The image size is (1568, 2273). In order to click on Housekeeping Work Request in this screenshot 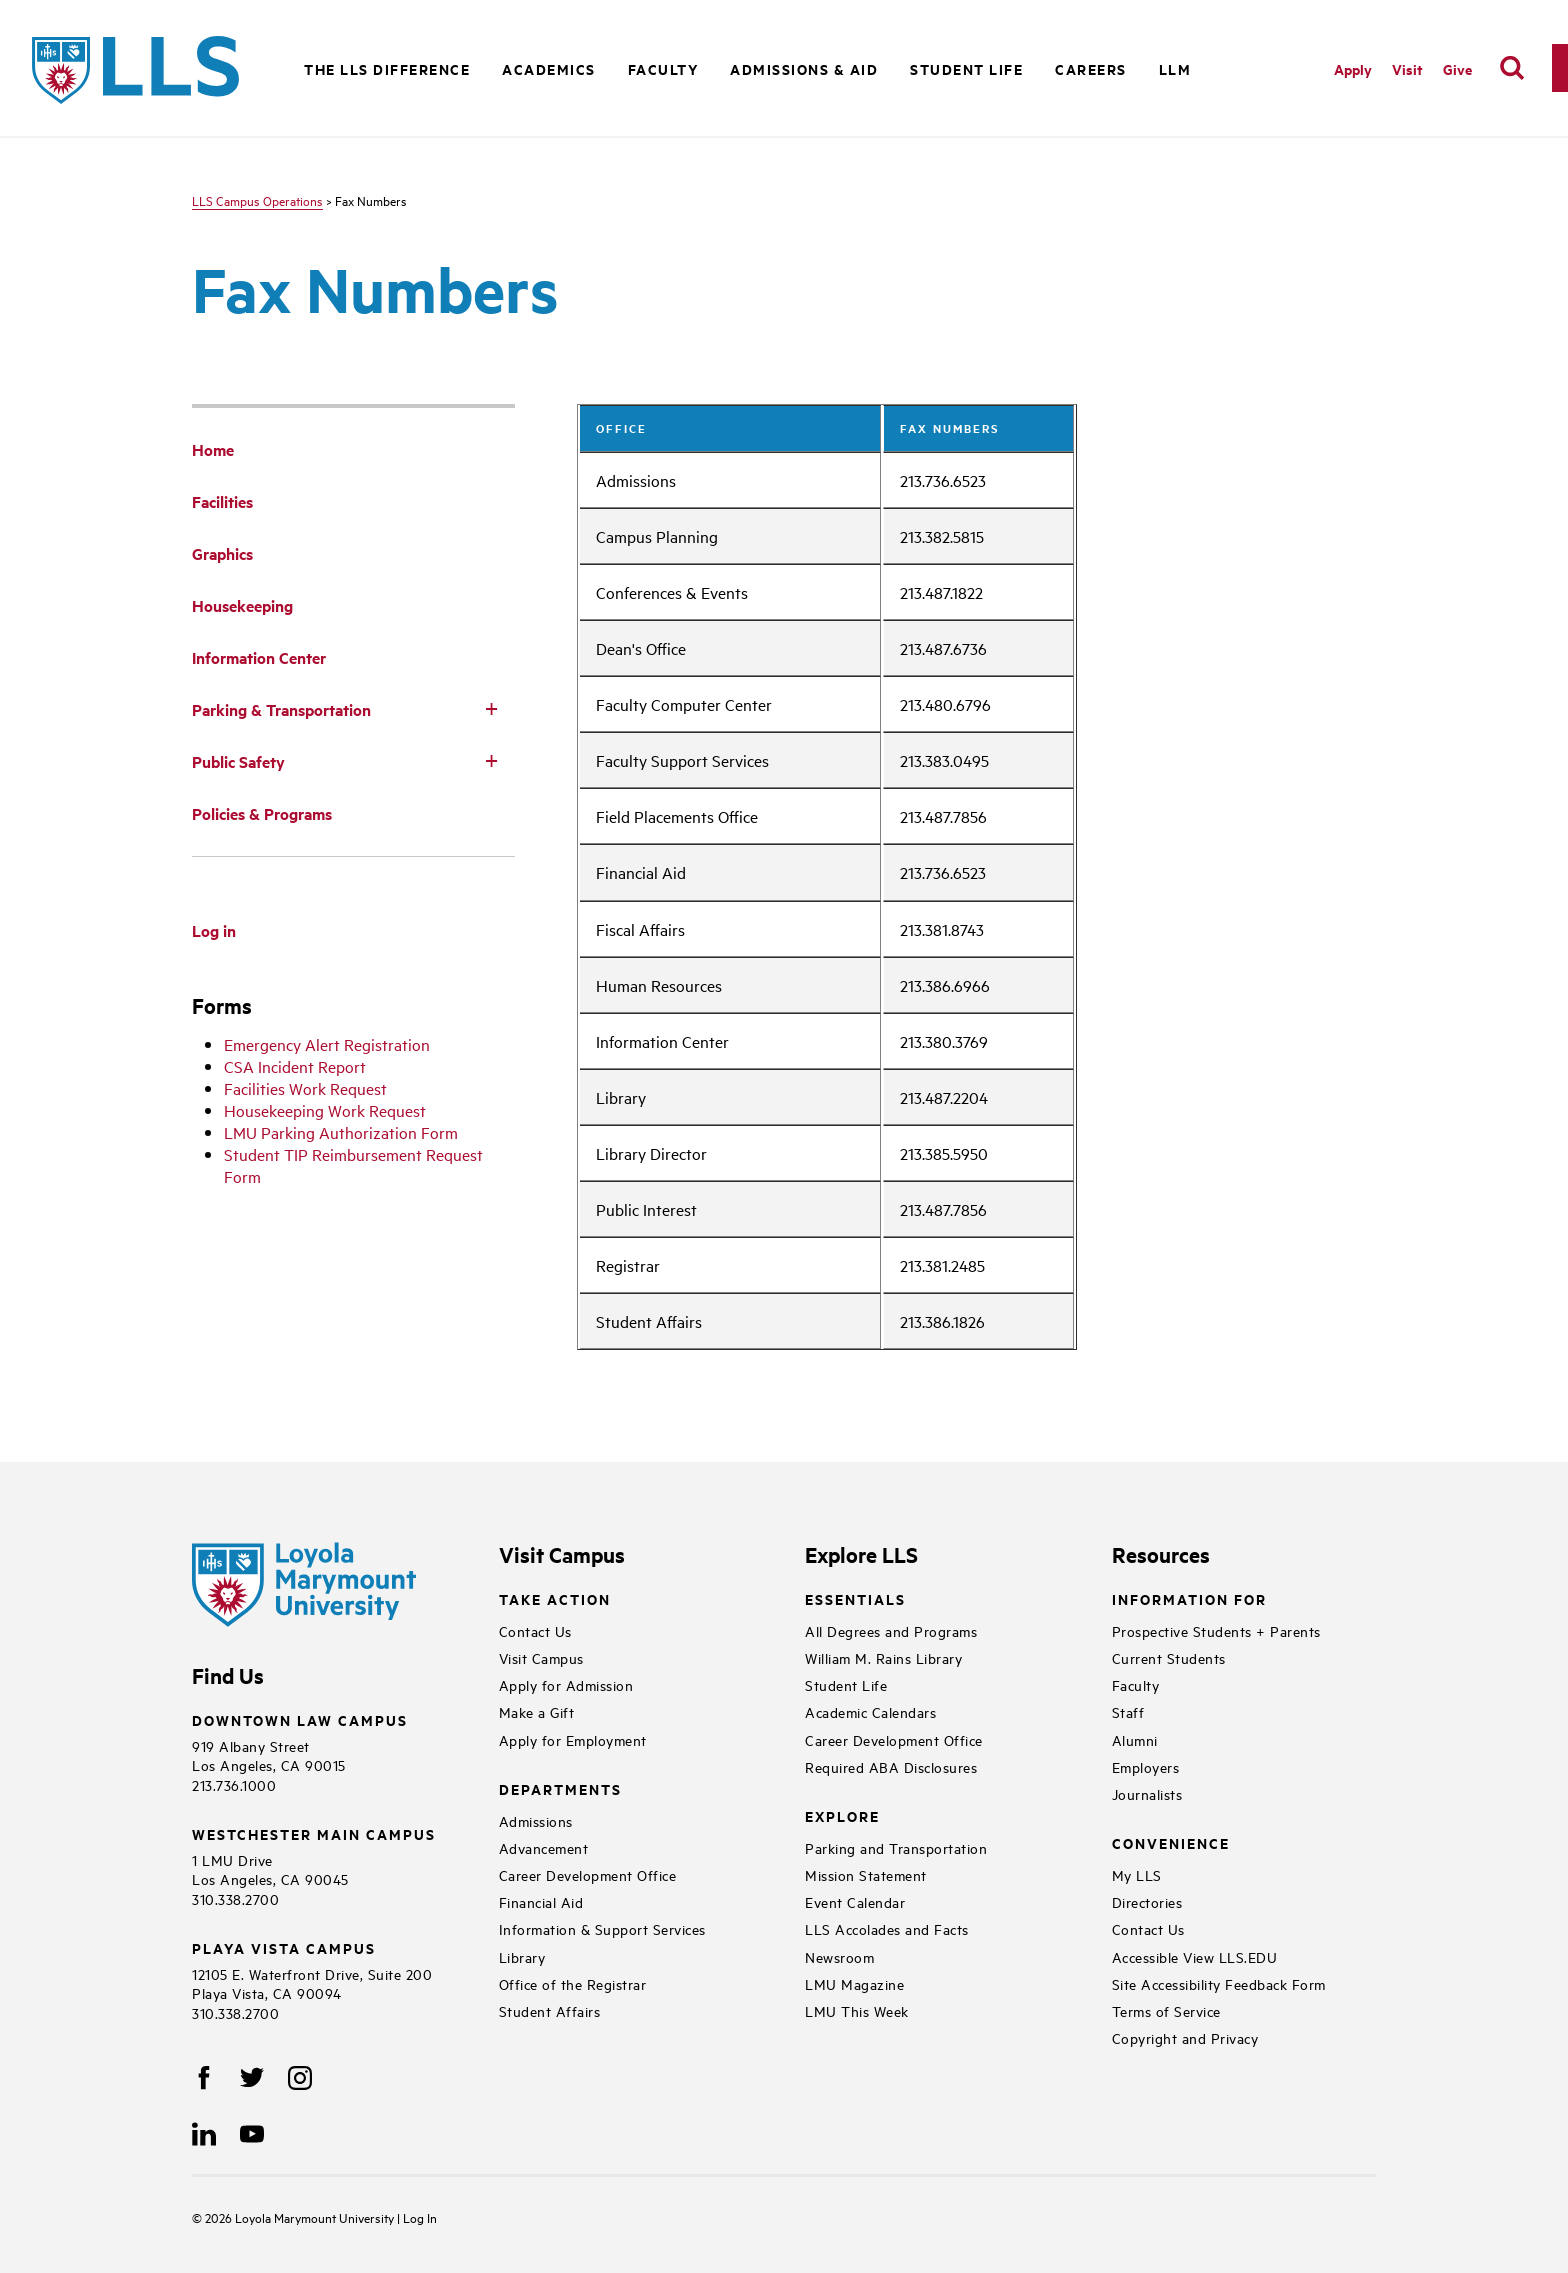, I will do `click(325, 1110)`.